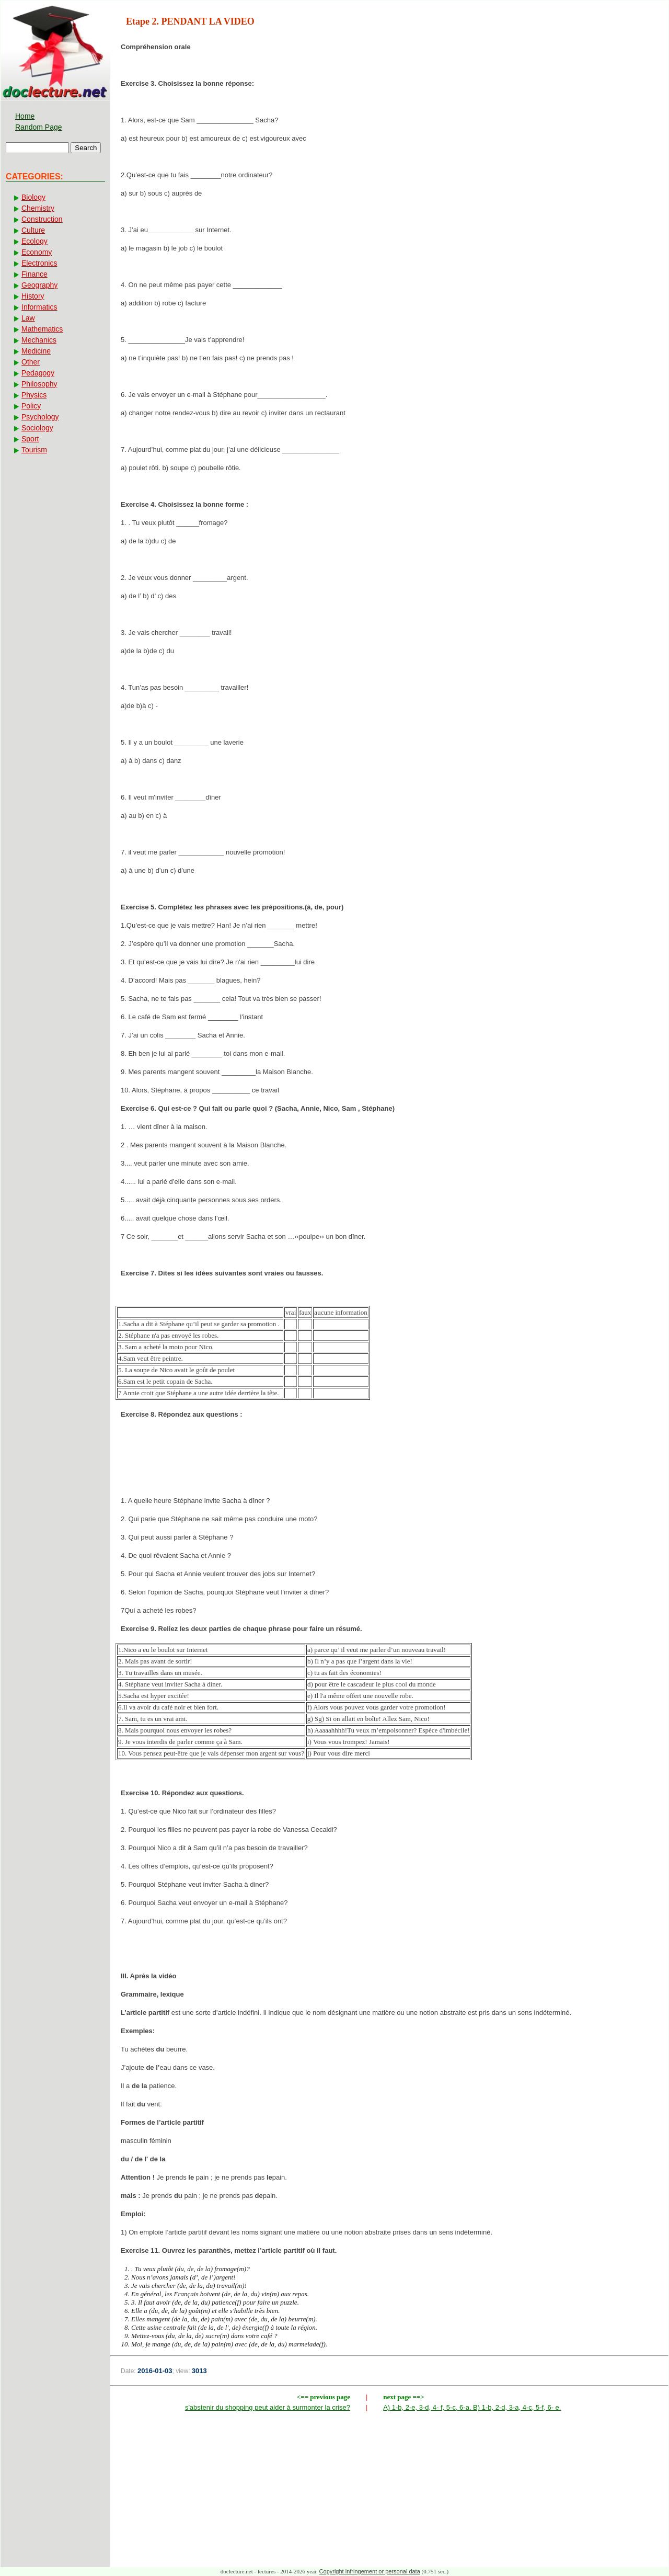  What do you see at coordinates (38, 340) in the screenshot?
I see `Mechanics` at bounding box center [38, 340].